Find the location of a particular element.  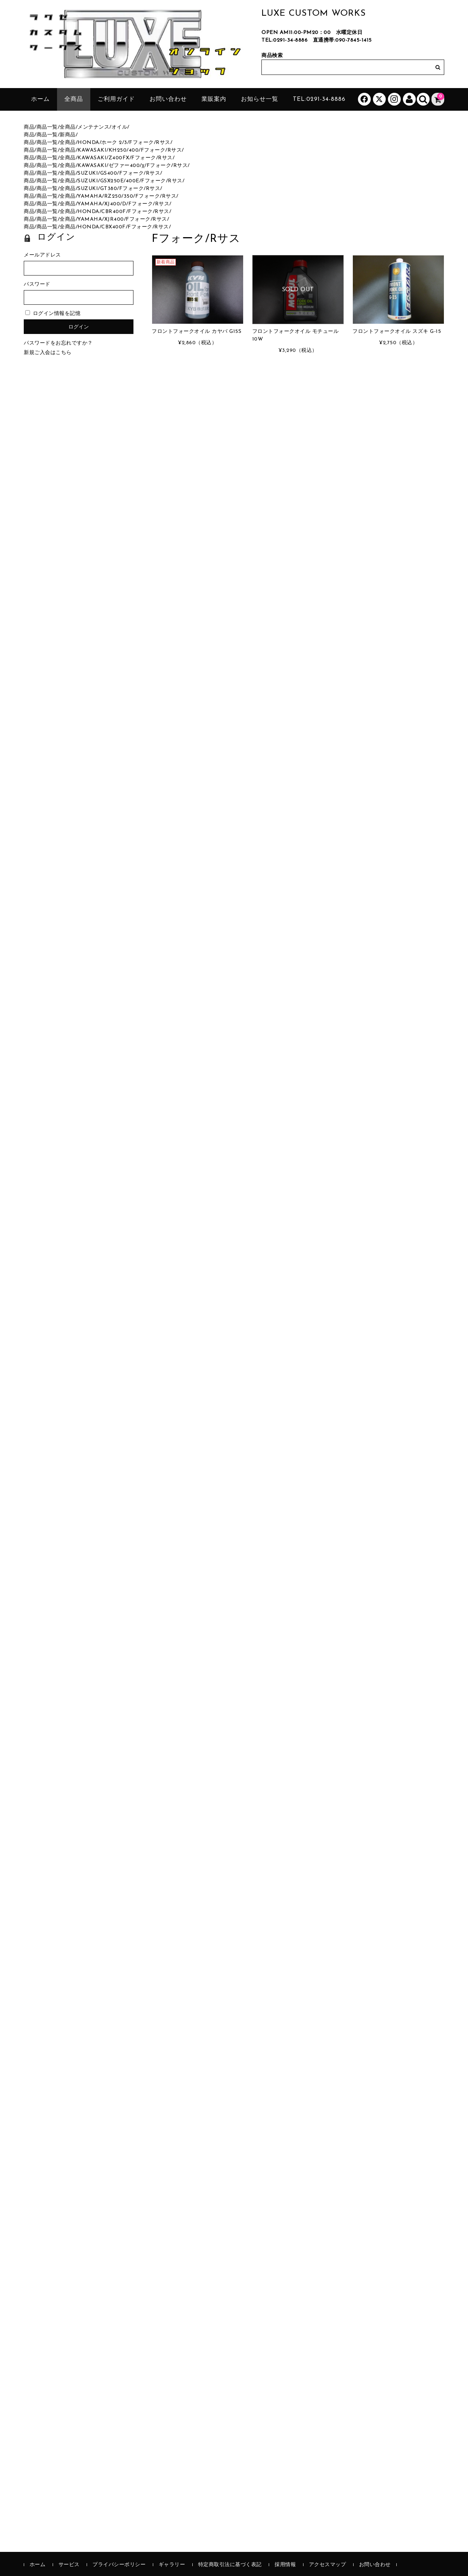

ホーム is located at coordinates (40, 99).